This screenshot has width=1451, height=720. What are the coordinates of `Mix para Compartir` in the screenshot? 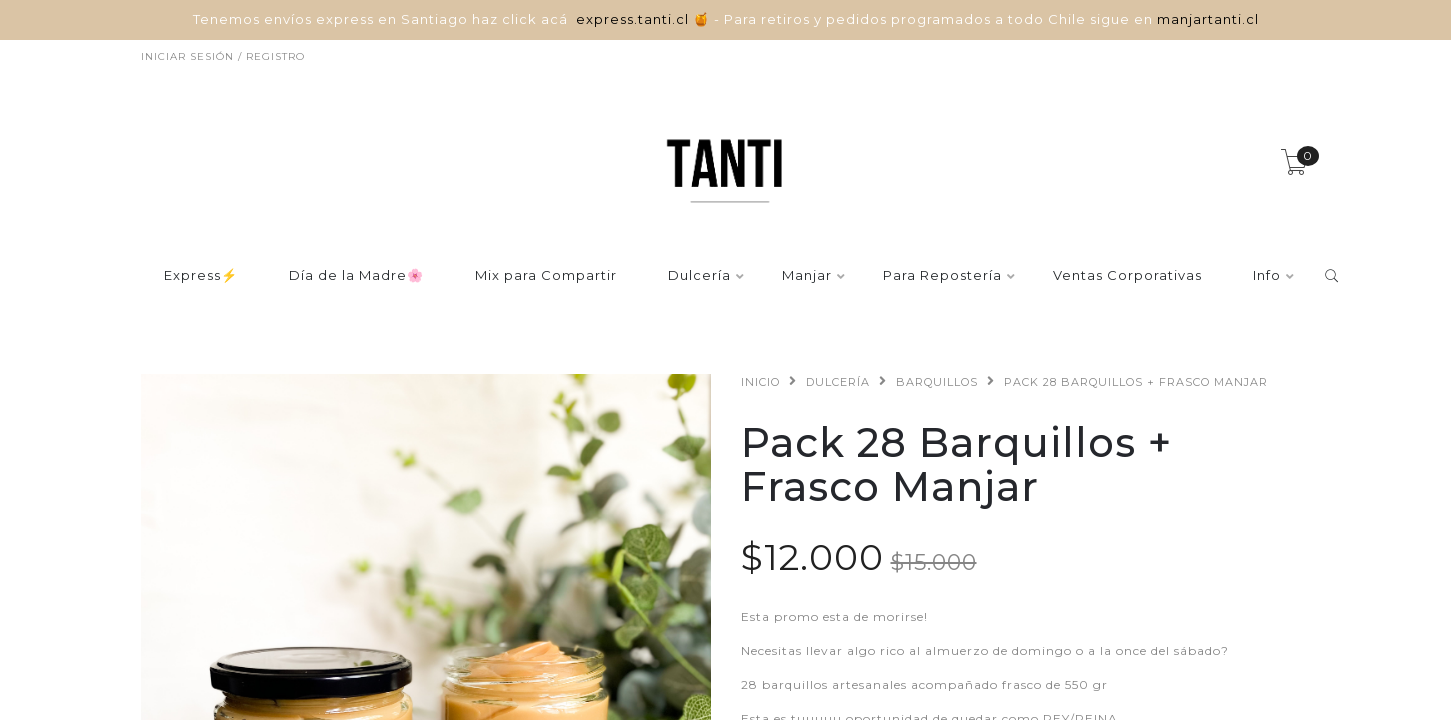 It's located at (546, 276).